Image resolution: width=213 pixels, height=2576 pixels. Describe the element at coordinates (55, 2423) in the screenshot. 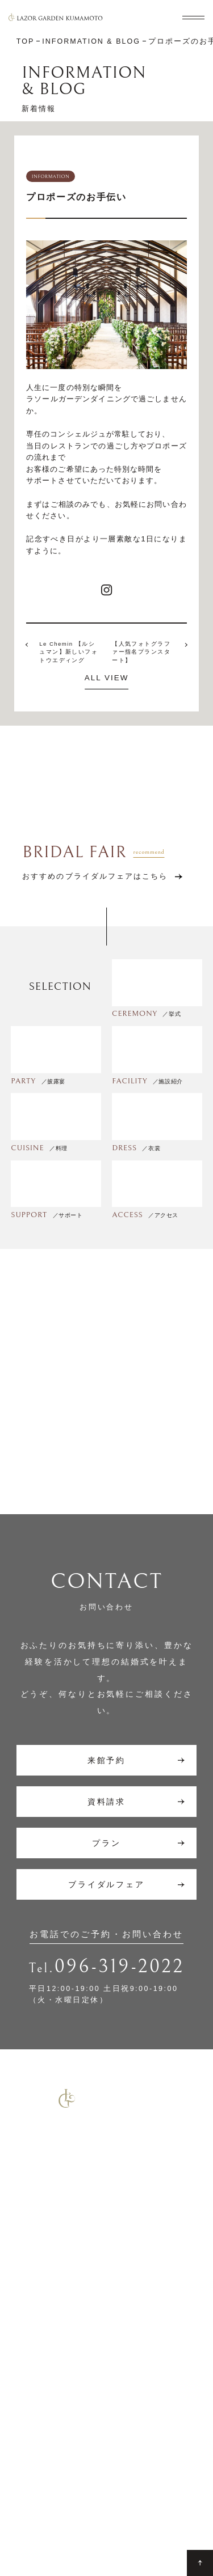

I see `6F グラシエント` at that location.